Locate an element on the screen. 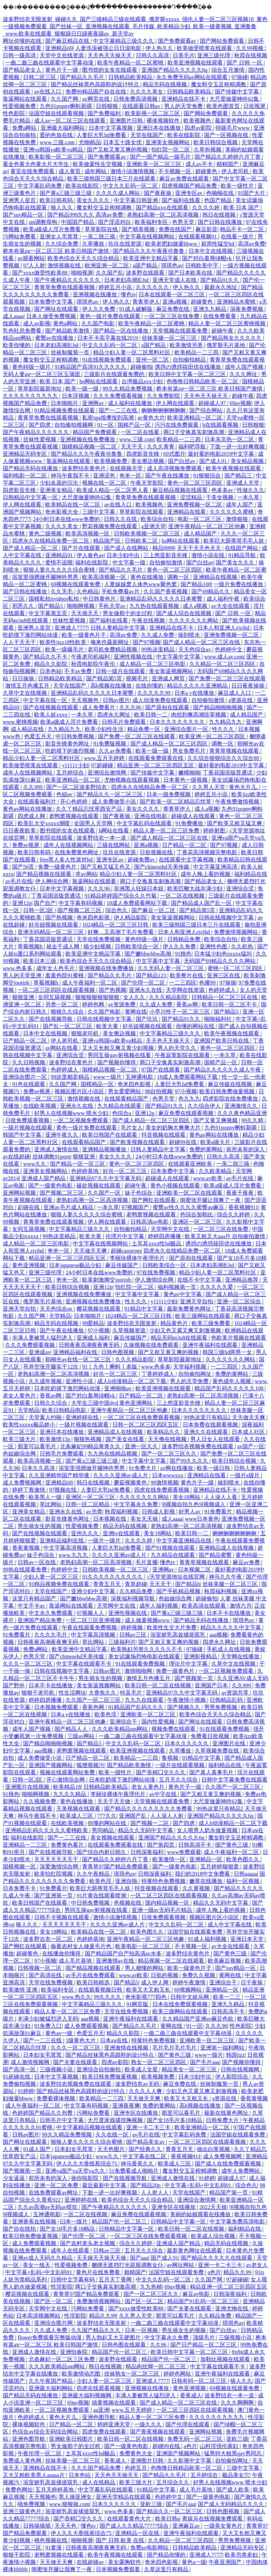  亚洲无码精品一区二区三区 is located at coordinates (51, 932).